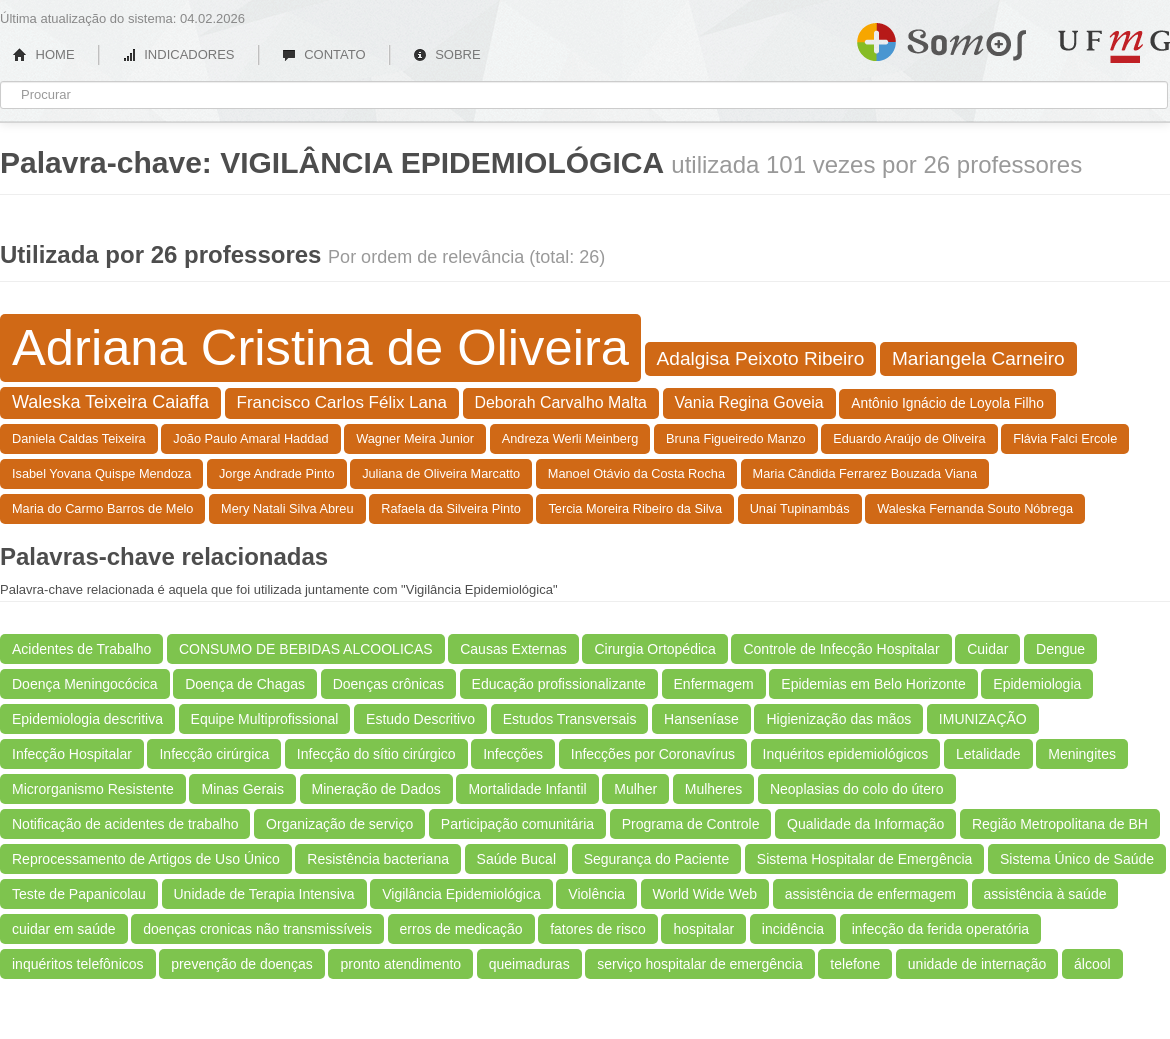 The image size is (1170, 1039). What do you see at coordinates (324, 54) in the screenshot?
I see `CONTATO` at bounding box center [324, 54].